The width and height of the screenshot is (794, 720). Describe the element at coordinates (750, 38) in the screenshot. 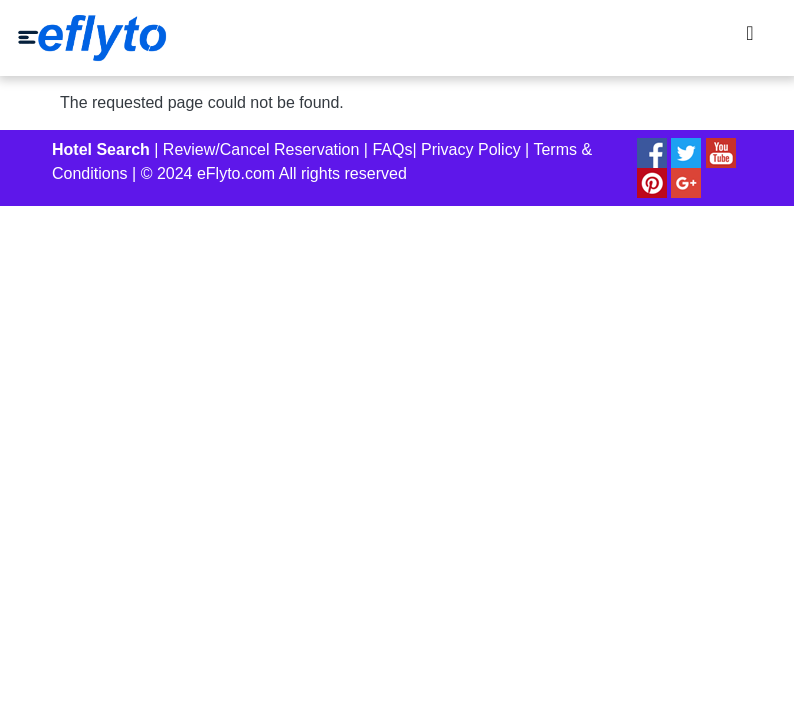

I see `[Toggle navigation]` at that location.